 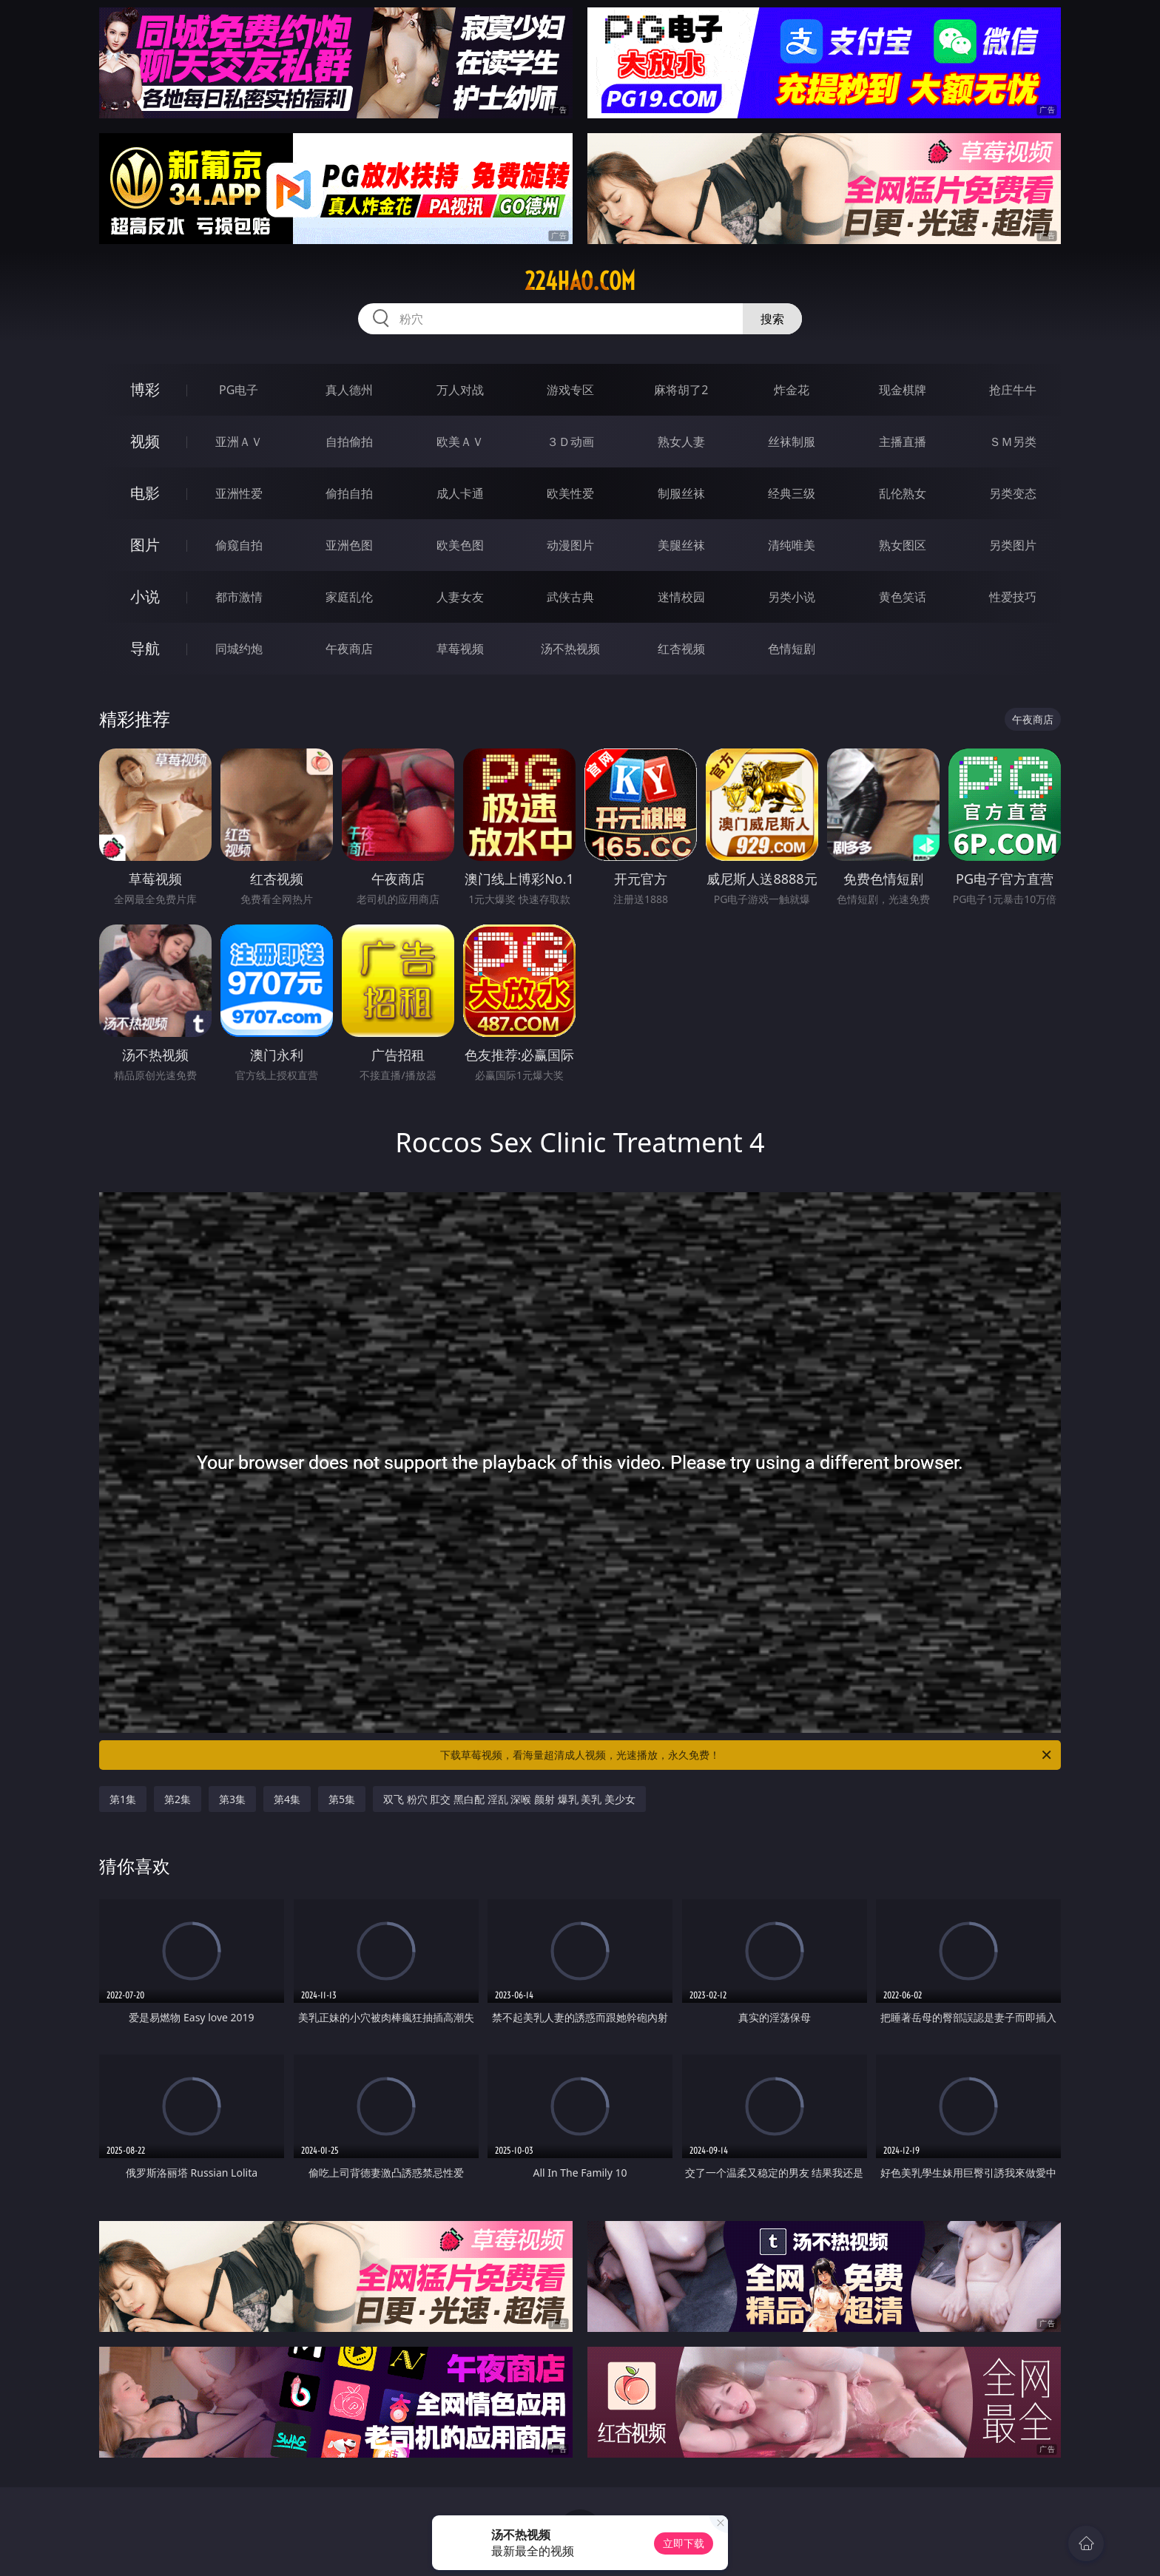 I want to click on 黄色笑话, so click(x=902, y=597).